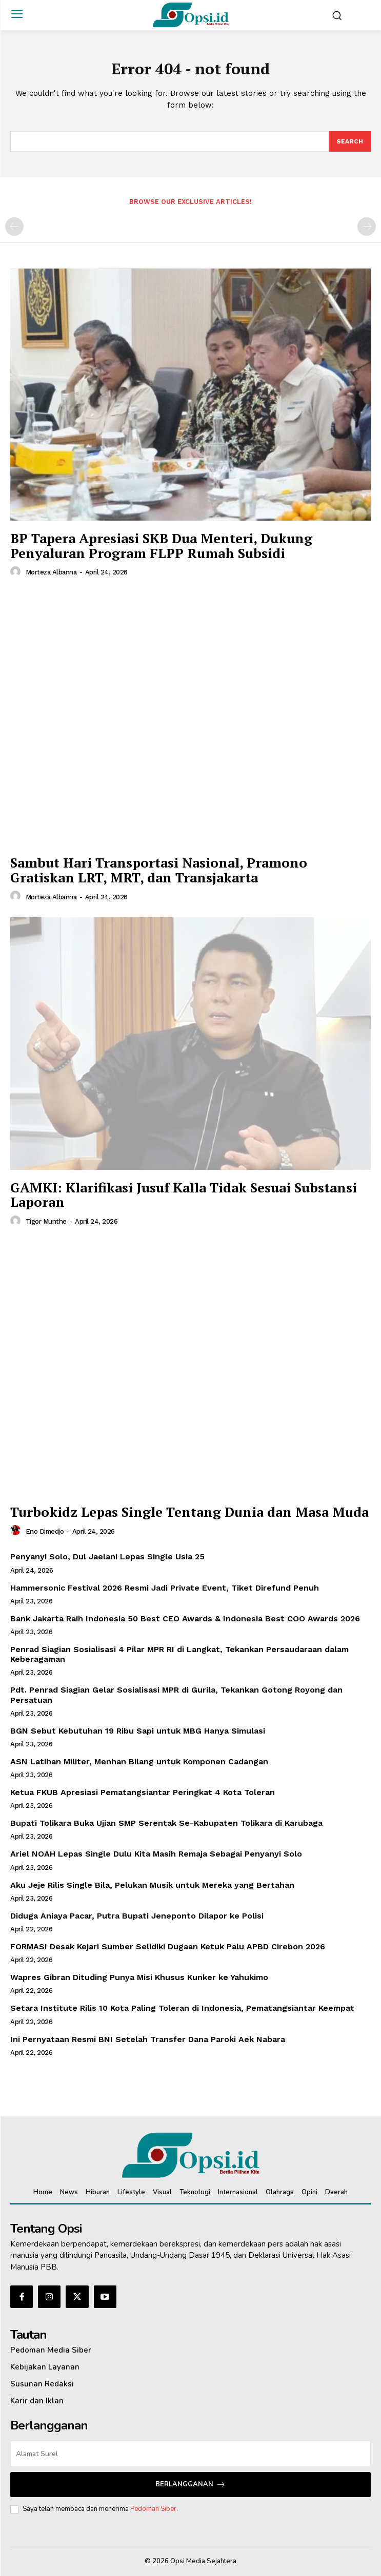  I want to click on Ketua FKUB Apresiasi Pematangsiantar Peringkat 4 Kota Toleran, so click(142, 1792).